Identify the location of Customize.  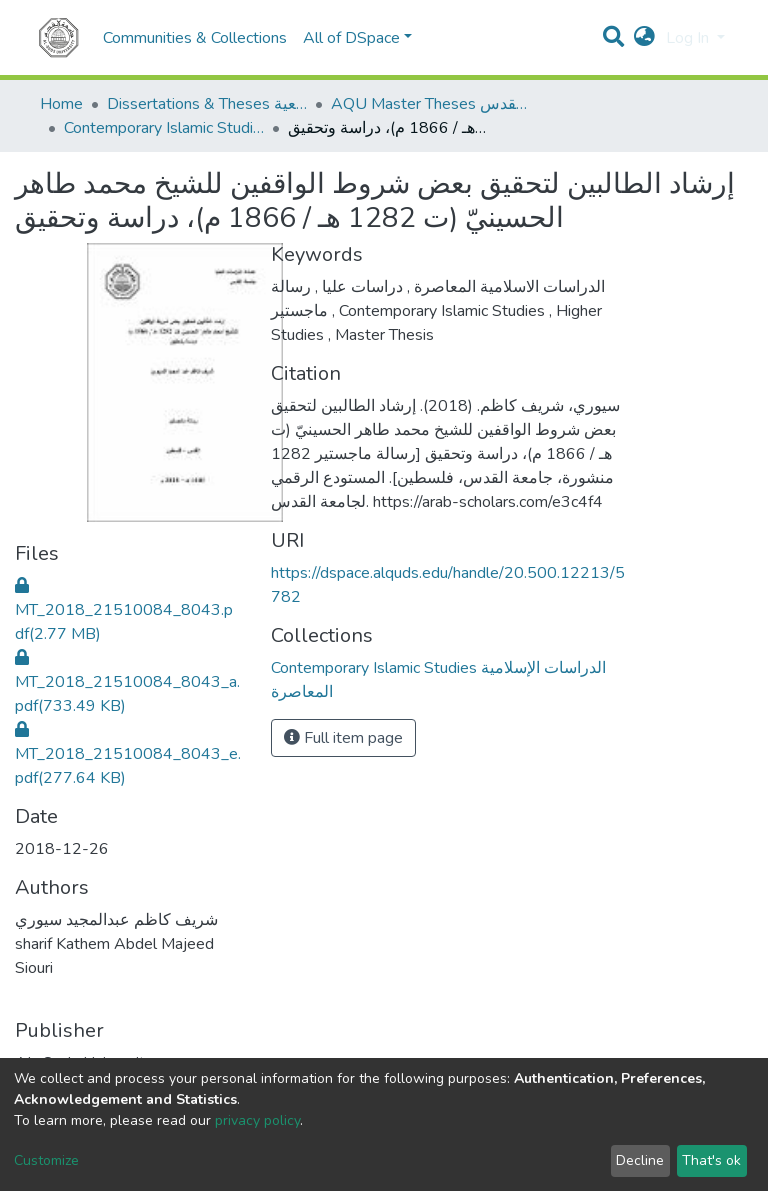
(46, 1160).